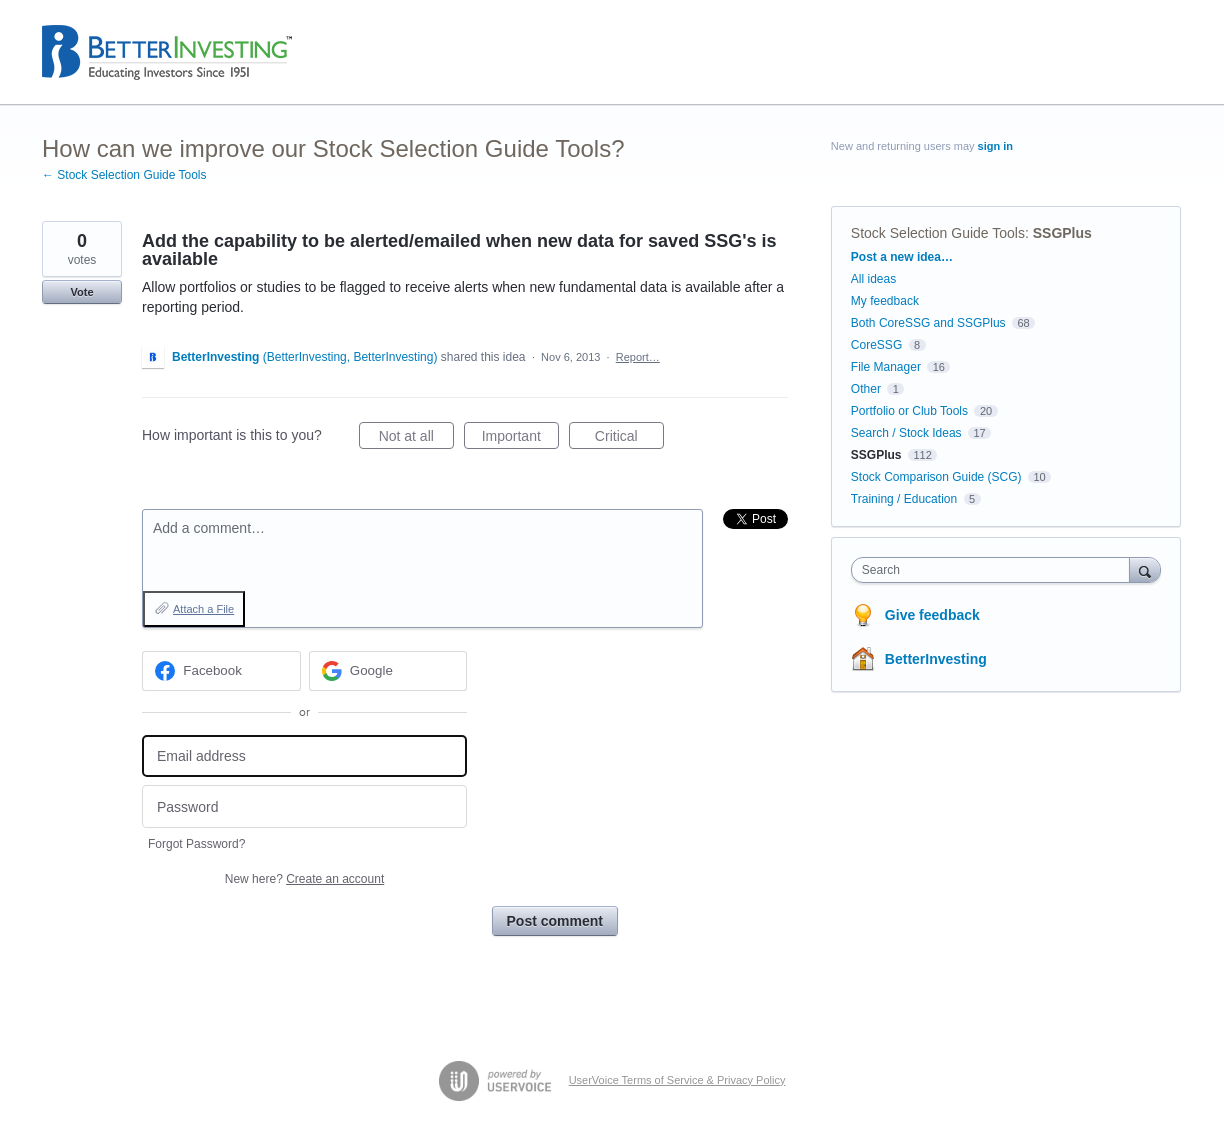 This screenshot has height=1141, width=1224. Describe the element at coordinates (629, 439) in the screenshot. I see `Critical` at that location.